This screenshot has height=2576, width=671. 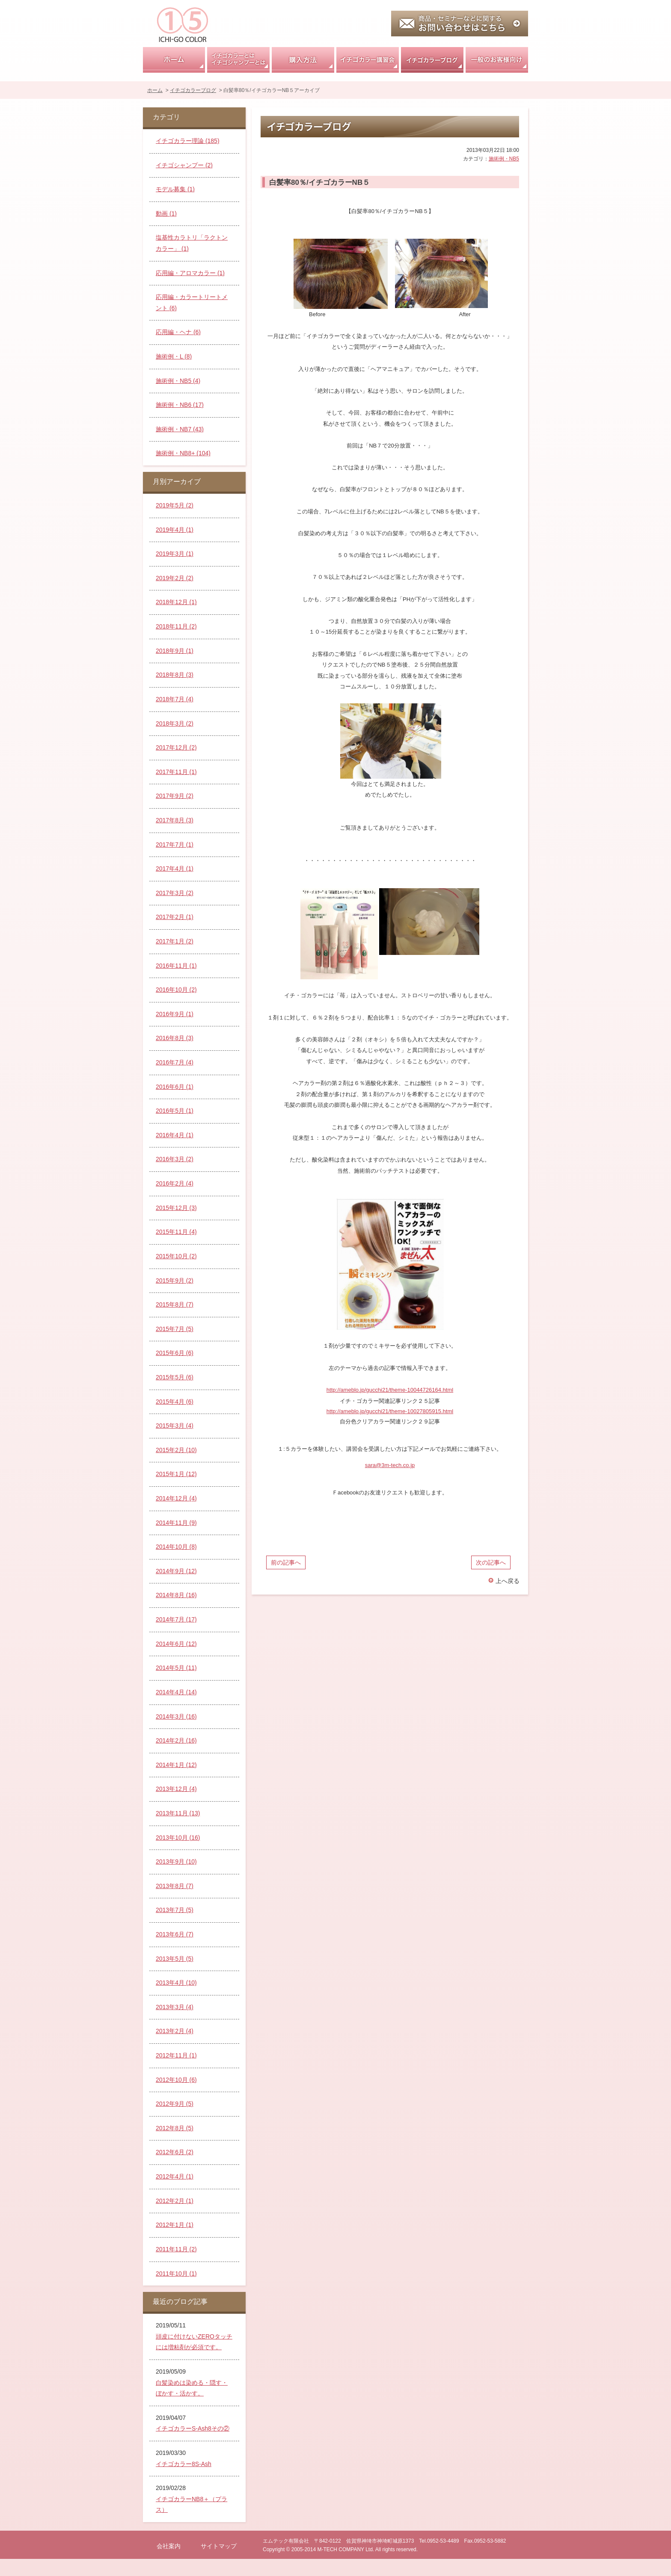 What do you see at coordinates (176, 1571) in the screenshot?
I see `2014年9月 (12)` at bounding box center [176, 1571].